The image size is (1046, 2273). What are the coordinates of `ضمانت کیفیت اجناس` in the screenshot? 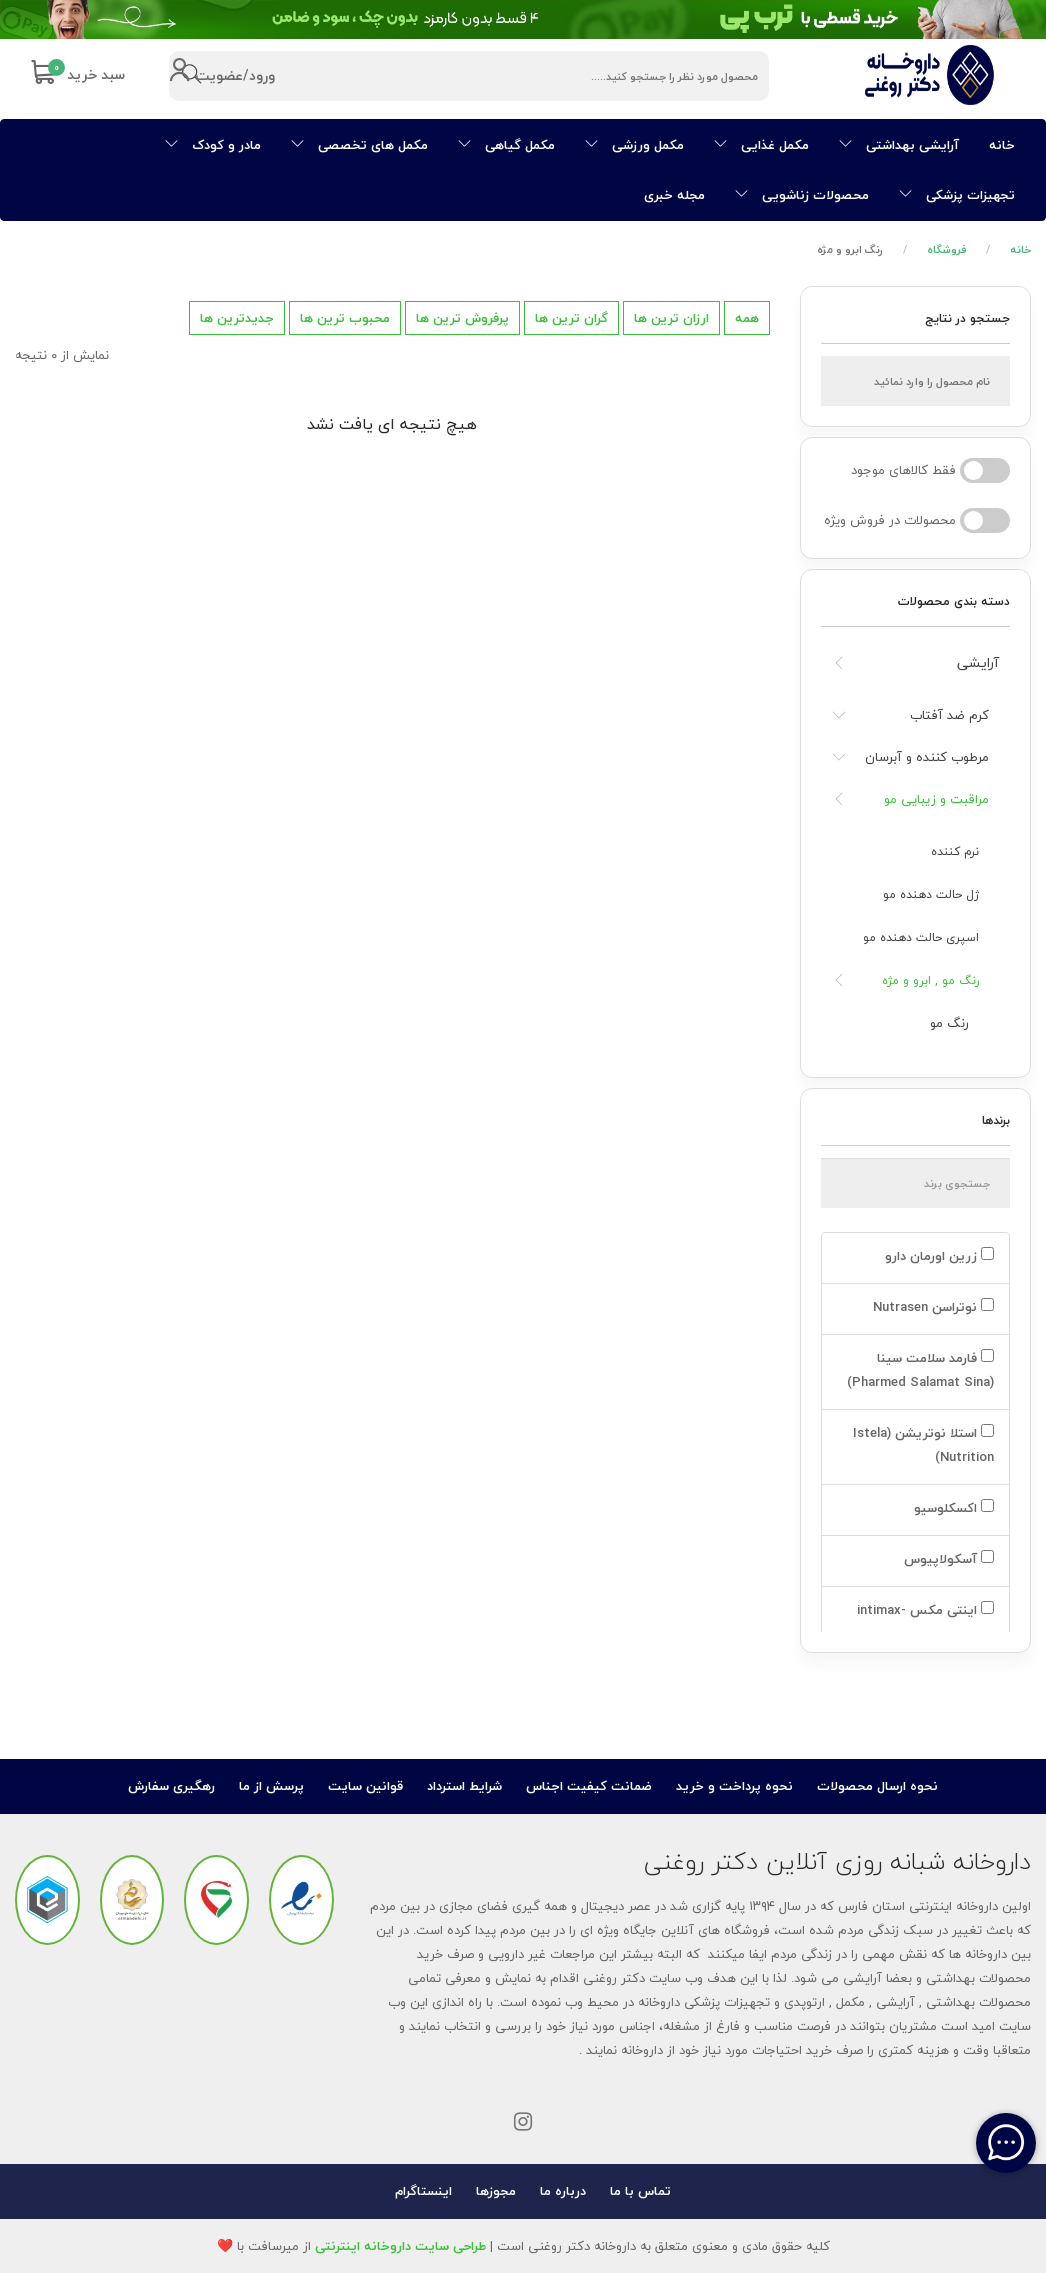 It's located at (589, 1786).